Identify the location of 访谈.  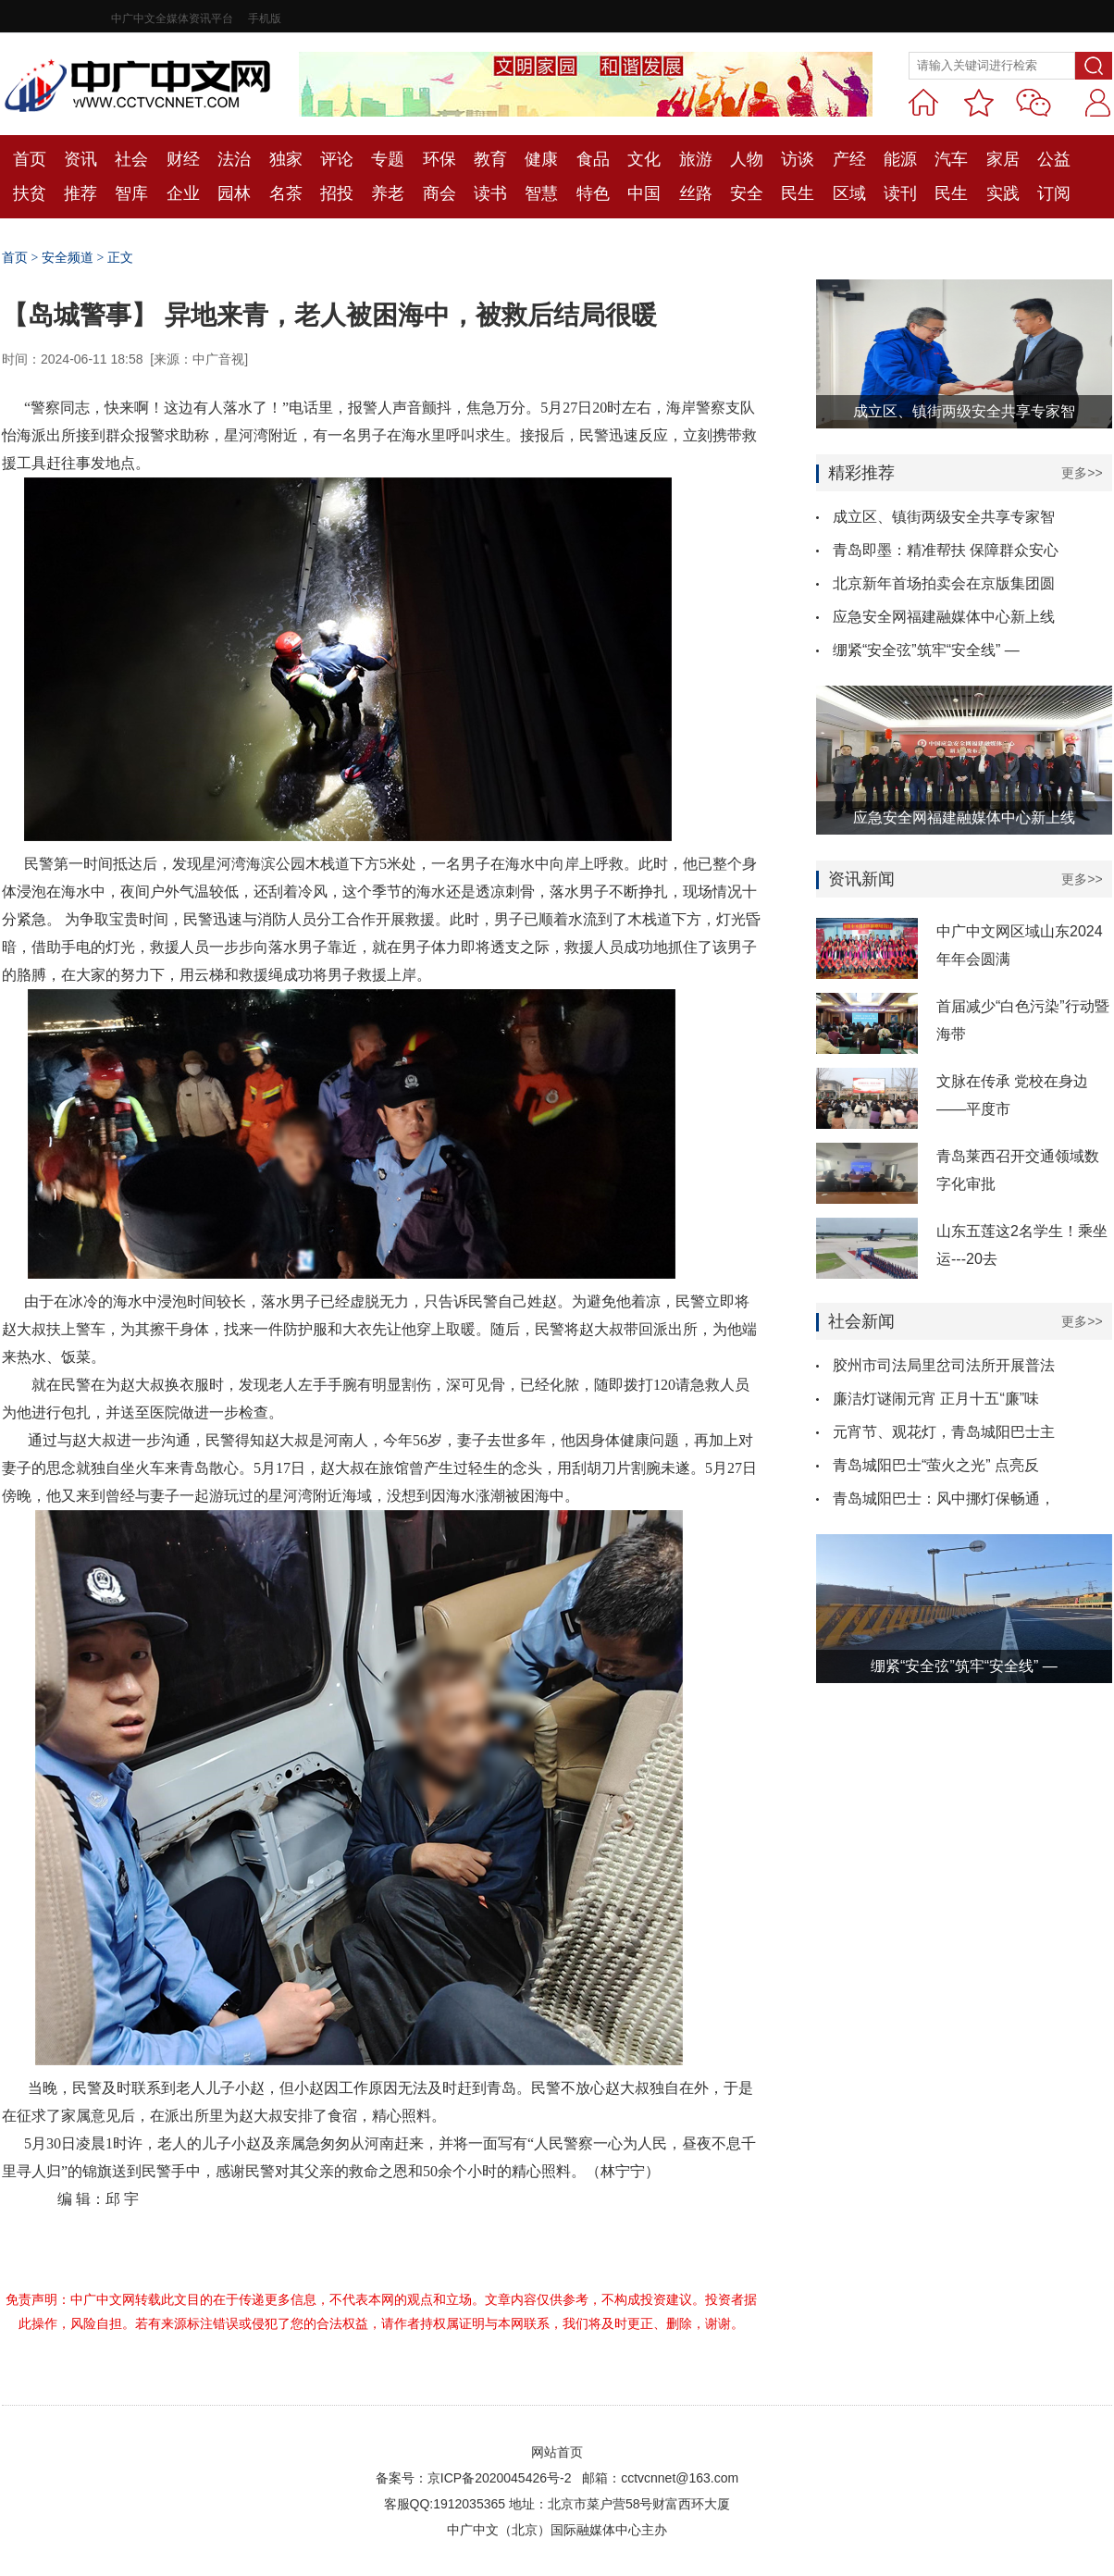
(797, 159).